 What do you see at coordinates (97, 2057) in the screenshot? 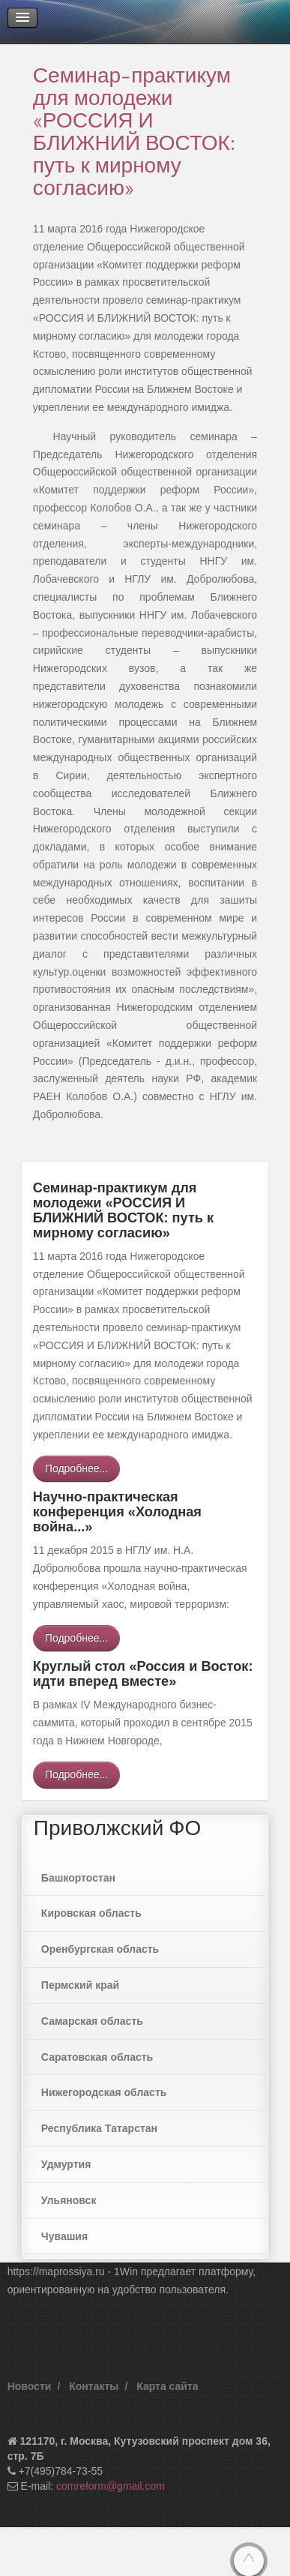
I see `Саратовская область` at bounding box center [97, 2057].